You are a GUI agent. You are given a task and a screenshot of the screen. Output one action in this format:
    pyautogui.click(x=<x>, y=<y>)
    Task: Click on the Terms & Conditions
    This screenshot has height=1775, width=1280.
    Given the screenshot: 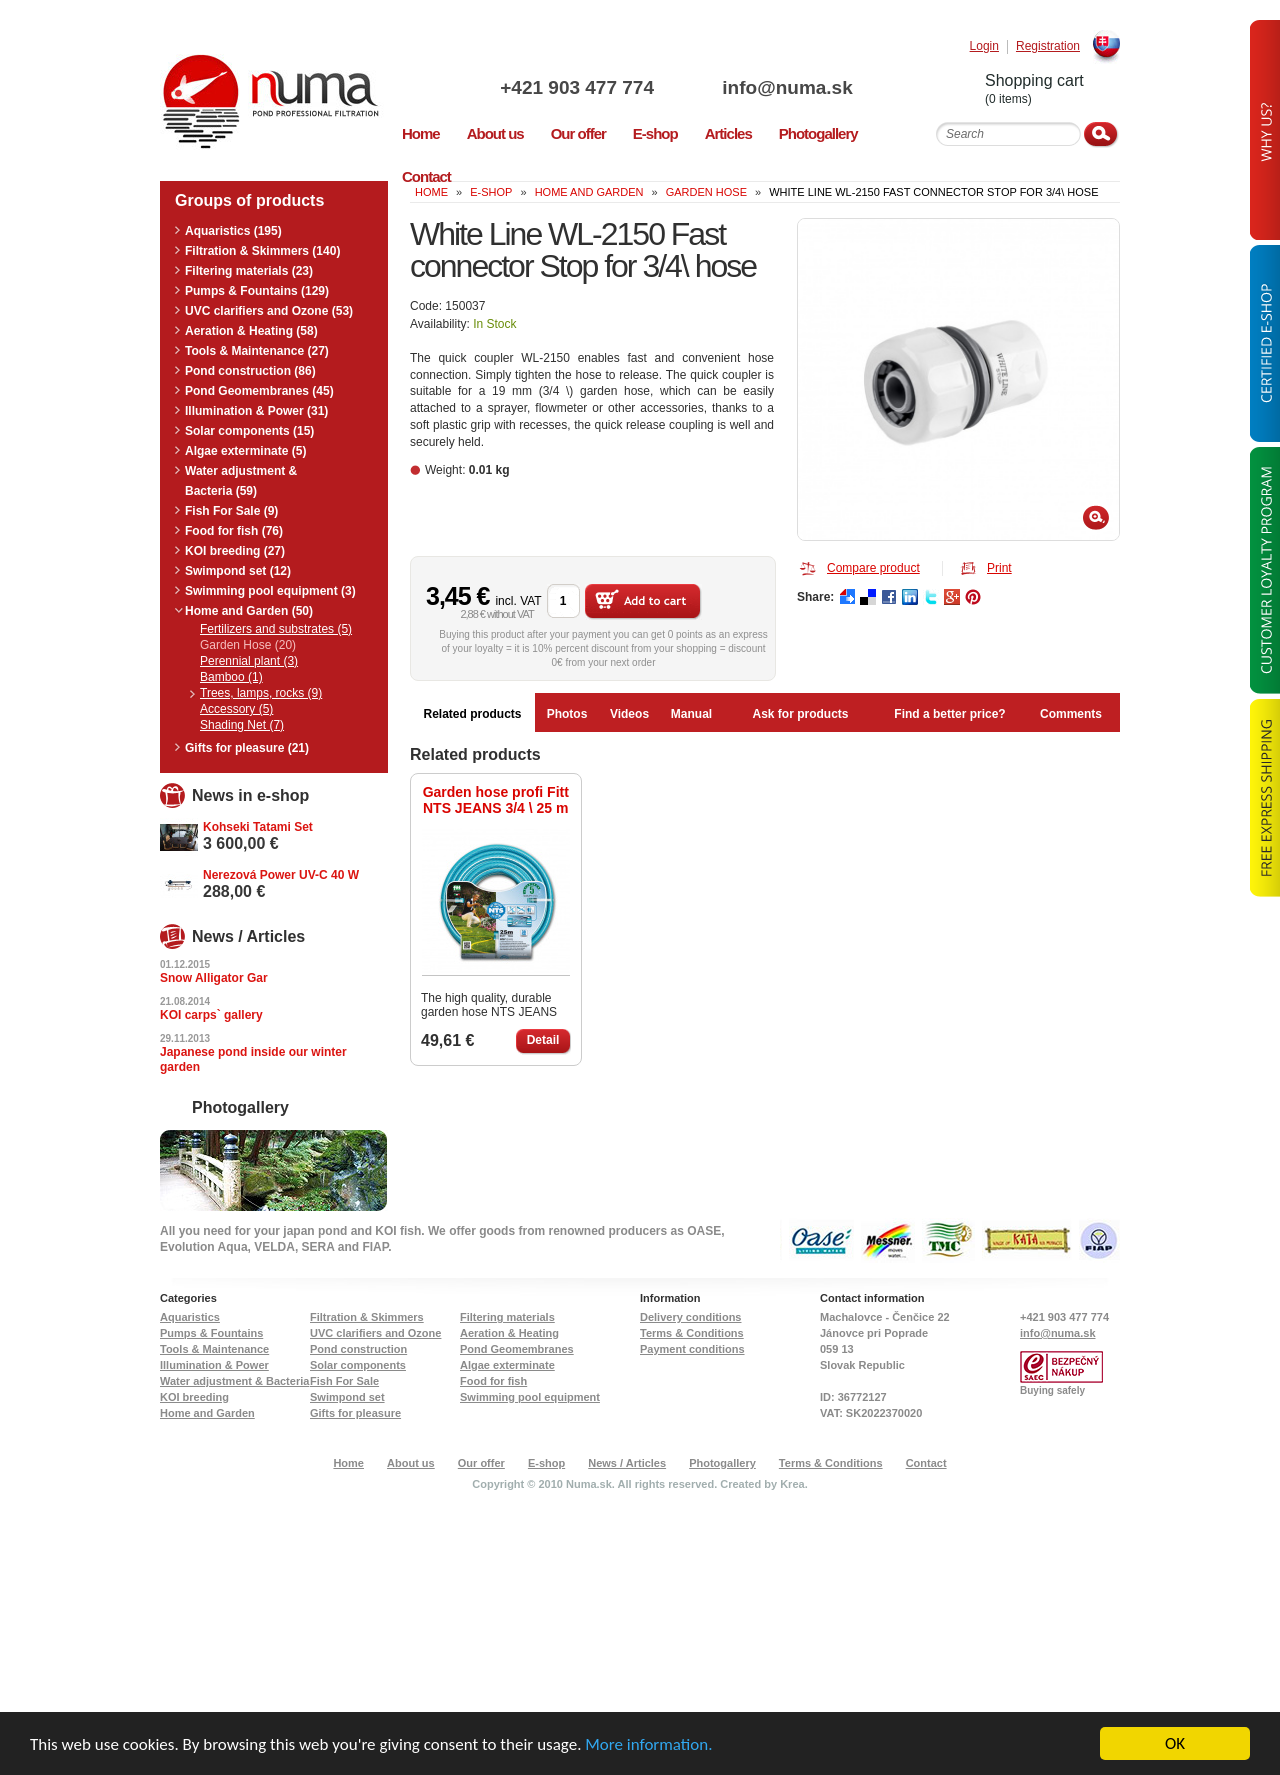 What is the action you would take?
    pyautogui.click(x=692, y=1333)
    